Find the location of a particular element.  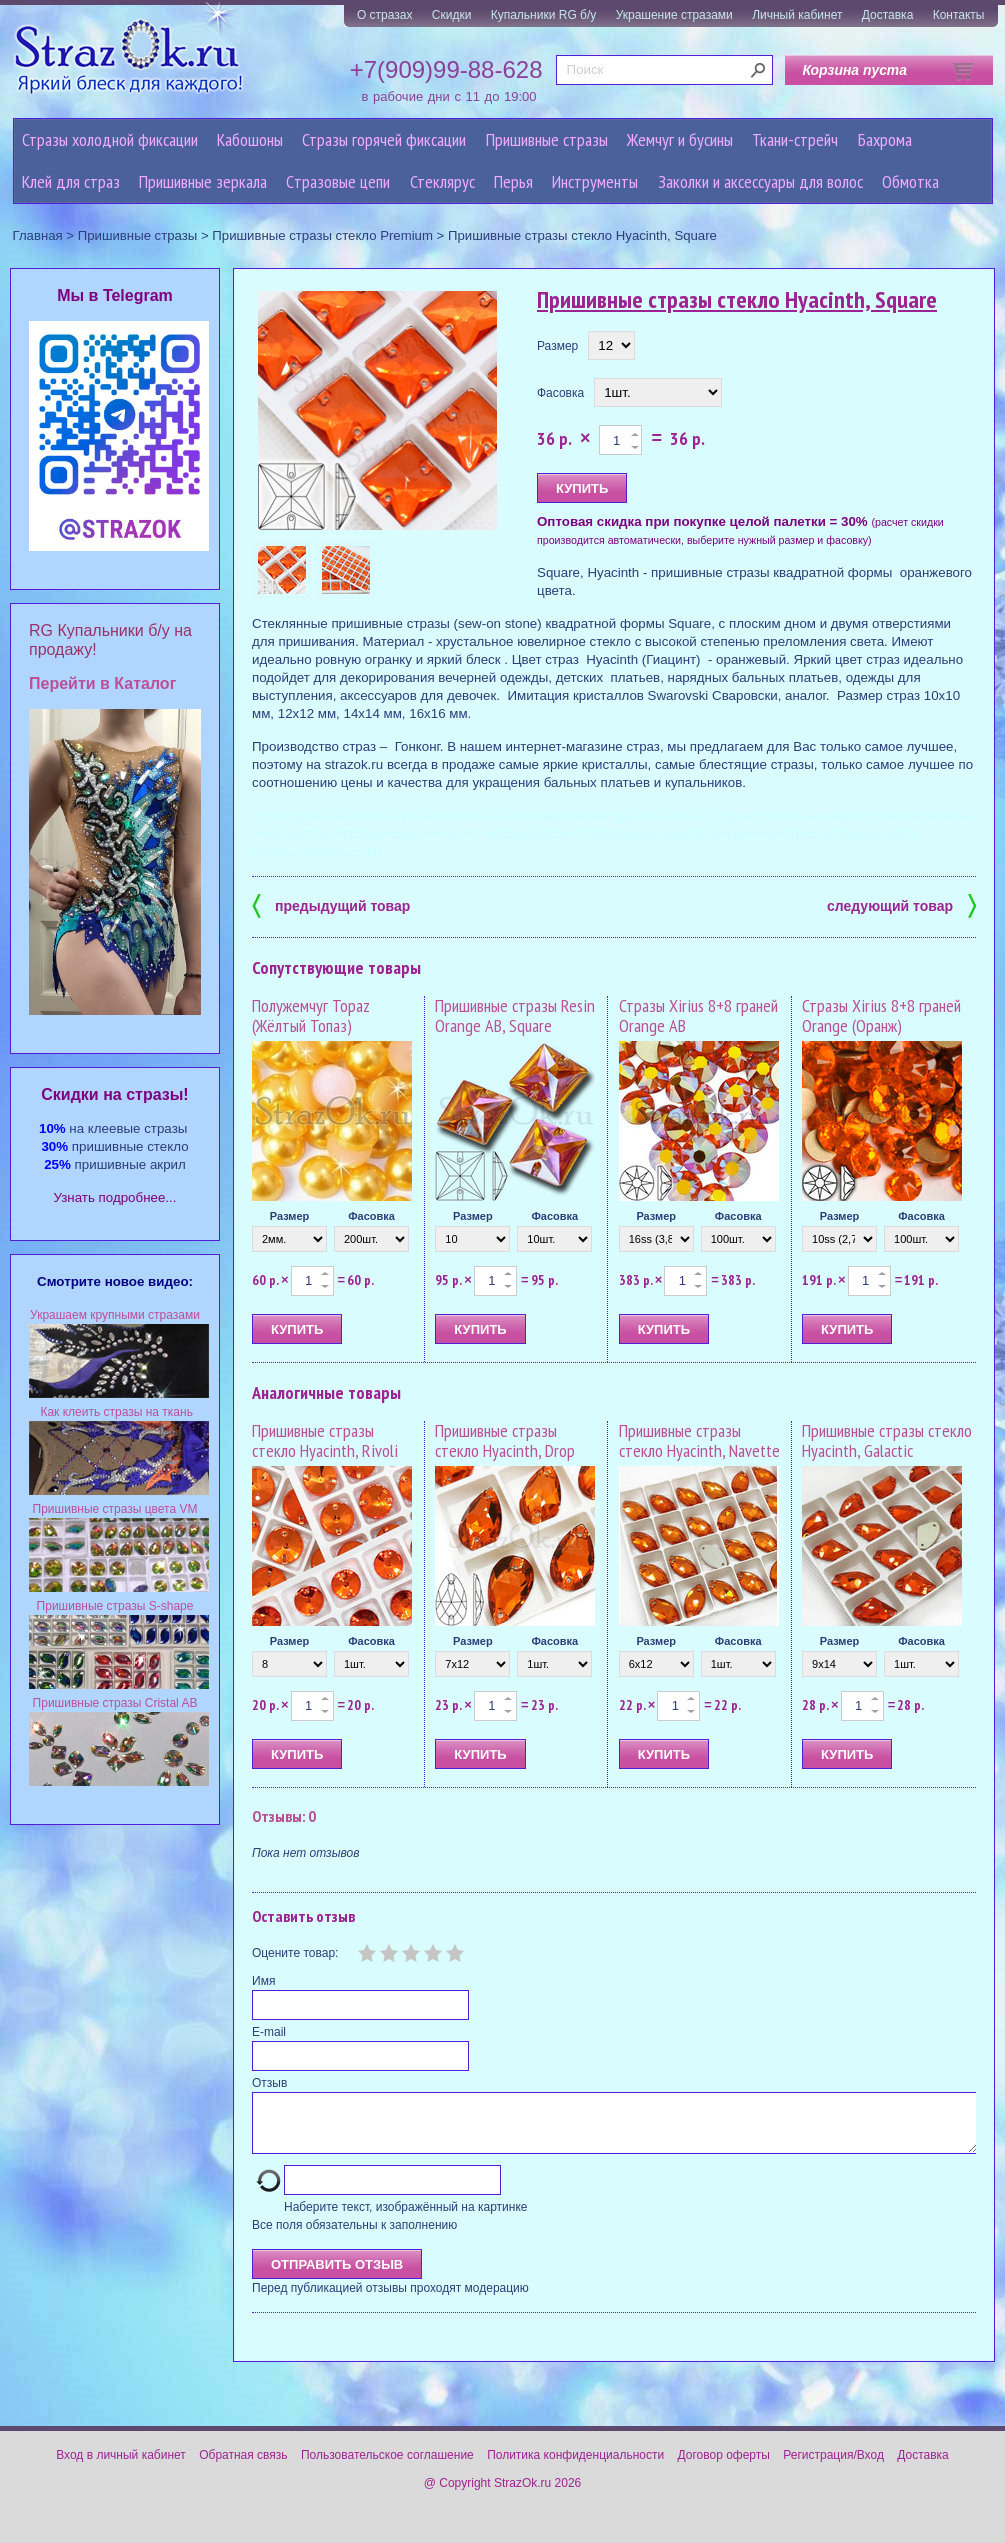

Cтразовые цепи is located at coordinates (338, 181).